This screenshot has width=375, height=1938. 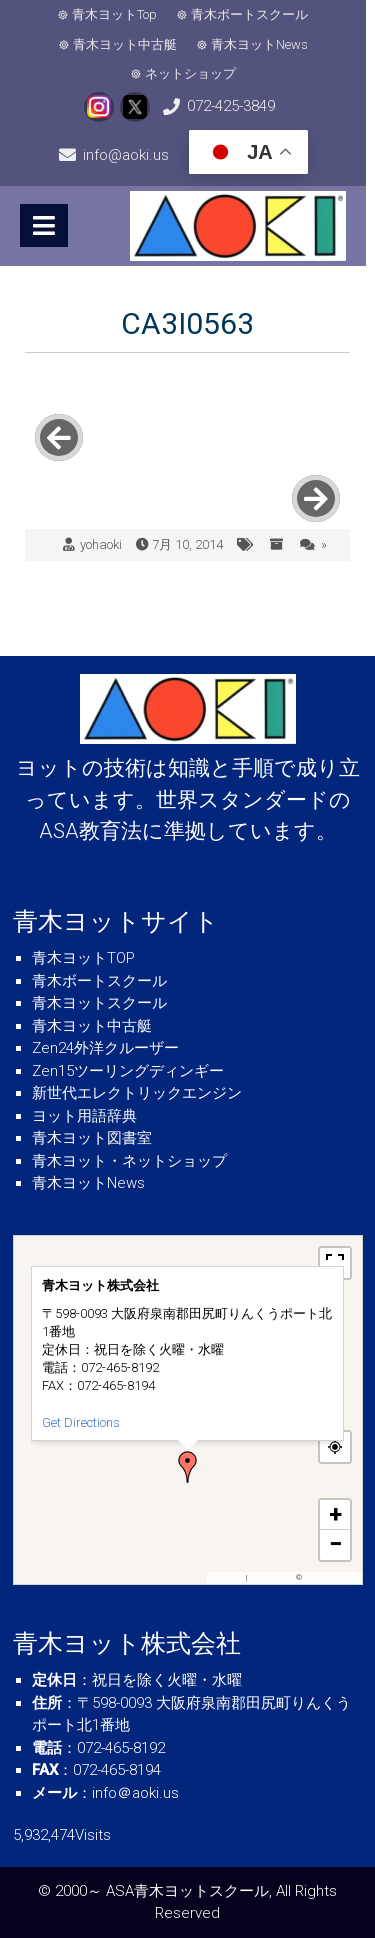 What do you see at coordinates (105, 1048) in the screenshot?
I see `Zen24外洋クルーザー` at bounding box center [105, 1048].